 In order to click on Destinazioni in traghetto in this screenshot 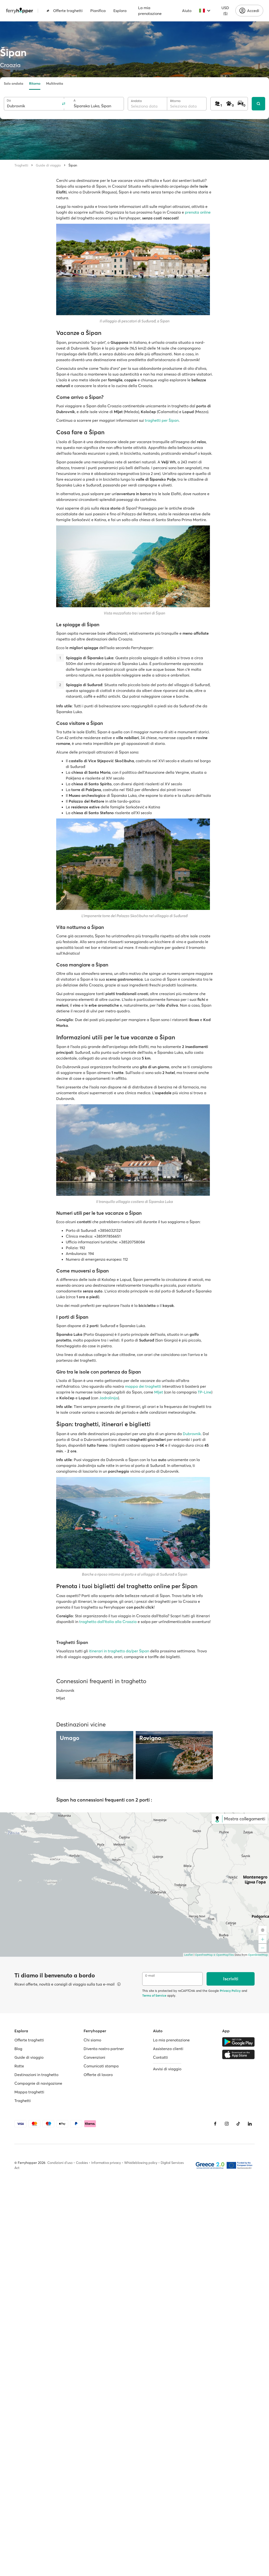, I will do `click(36, 2074)`.